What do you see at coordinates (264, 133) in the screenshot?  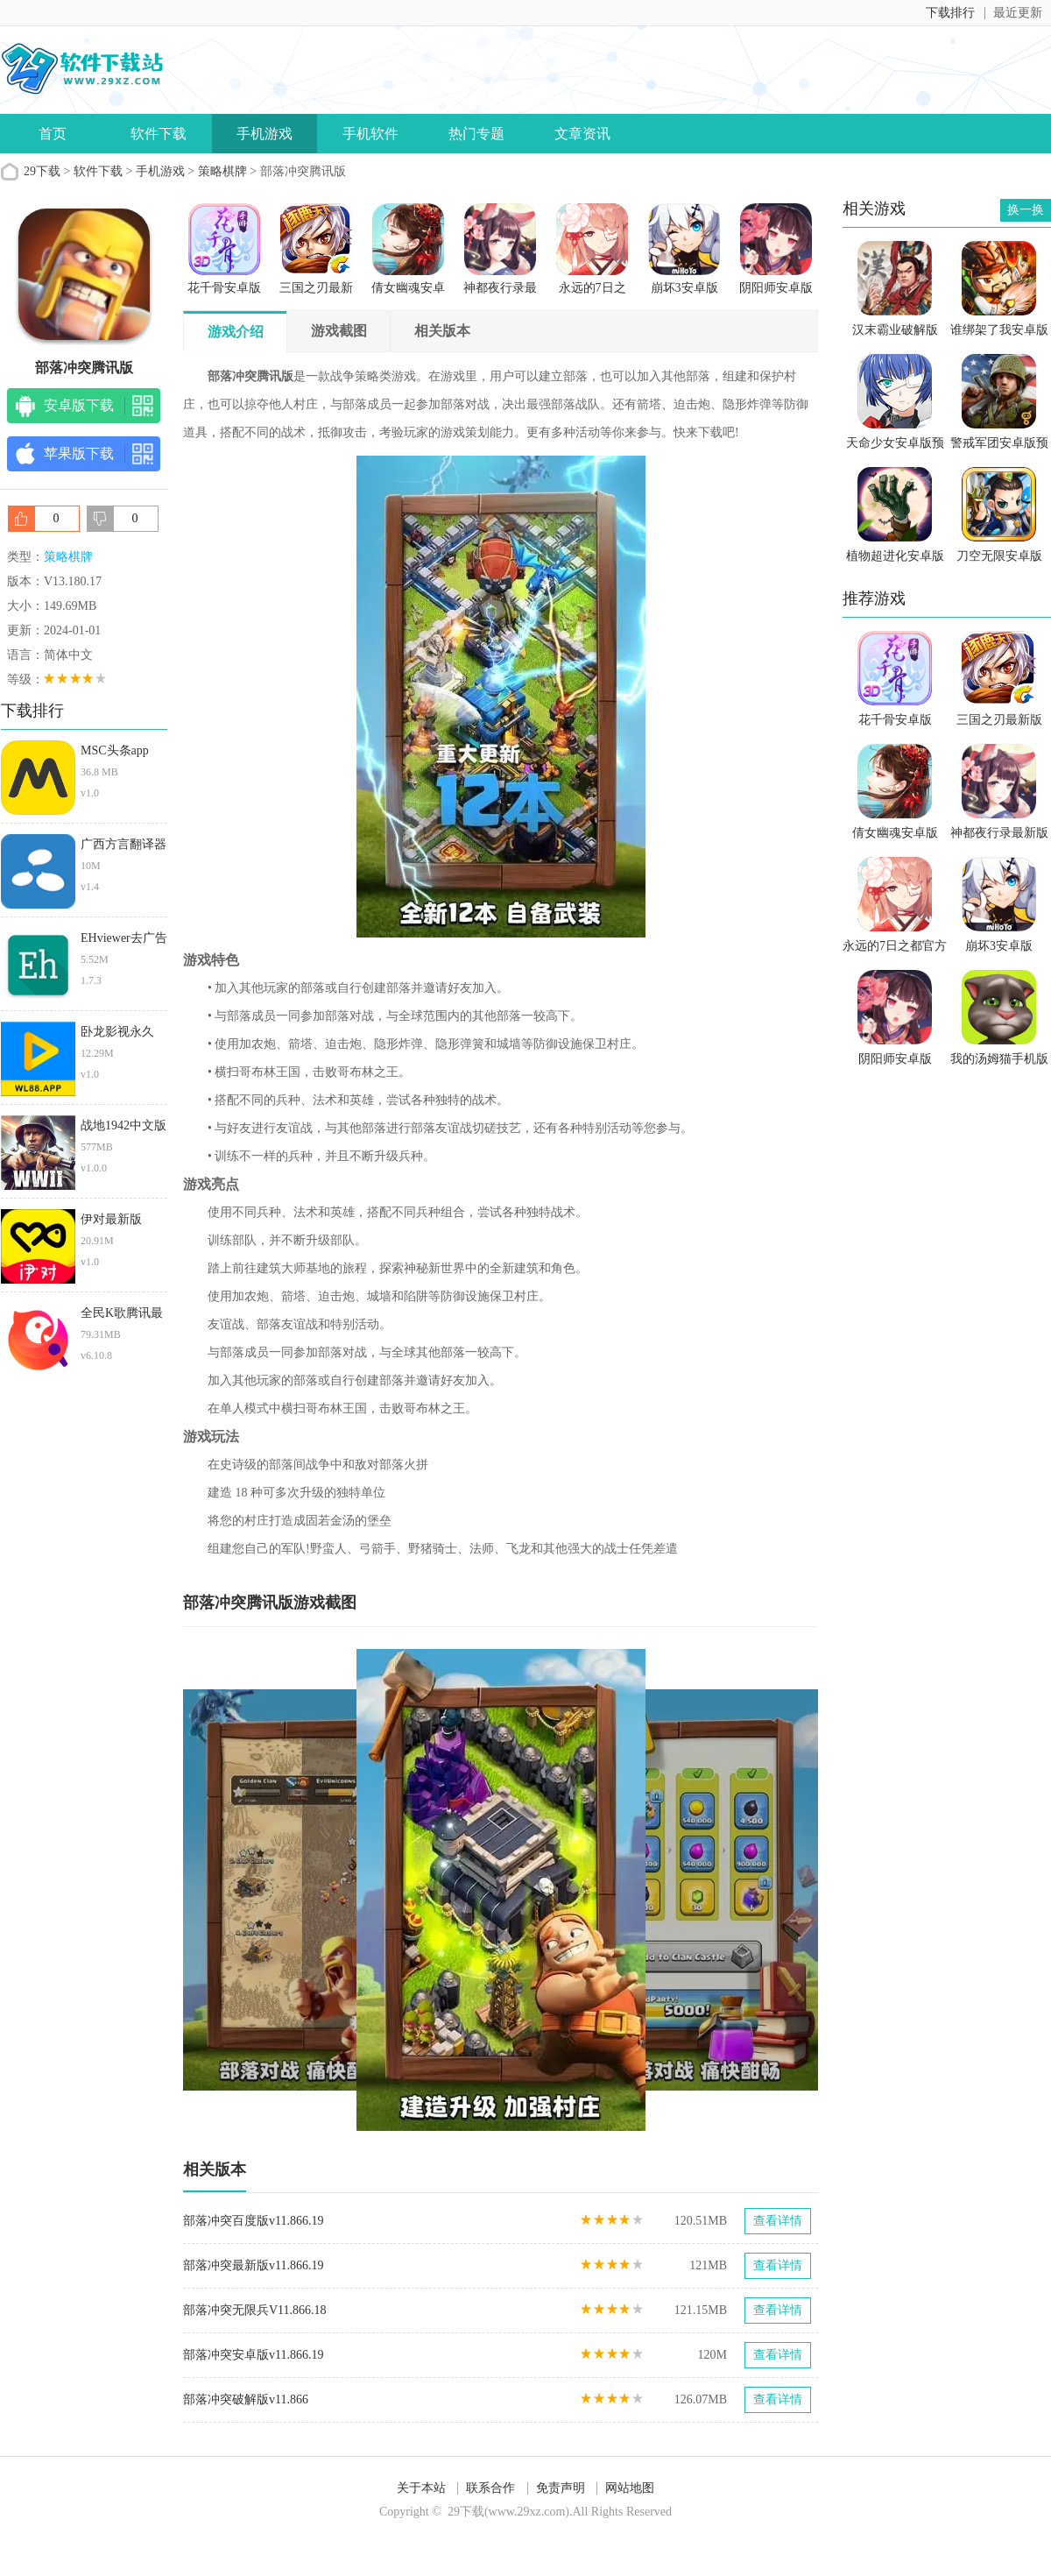 I see `手机游戏` at bounding box center [264, 133].